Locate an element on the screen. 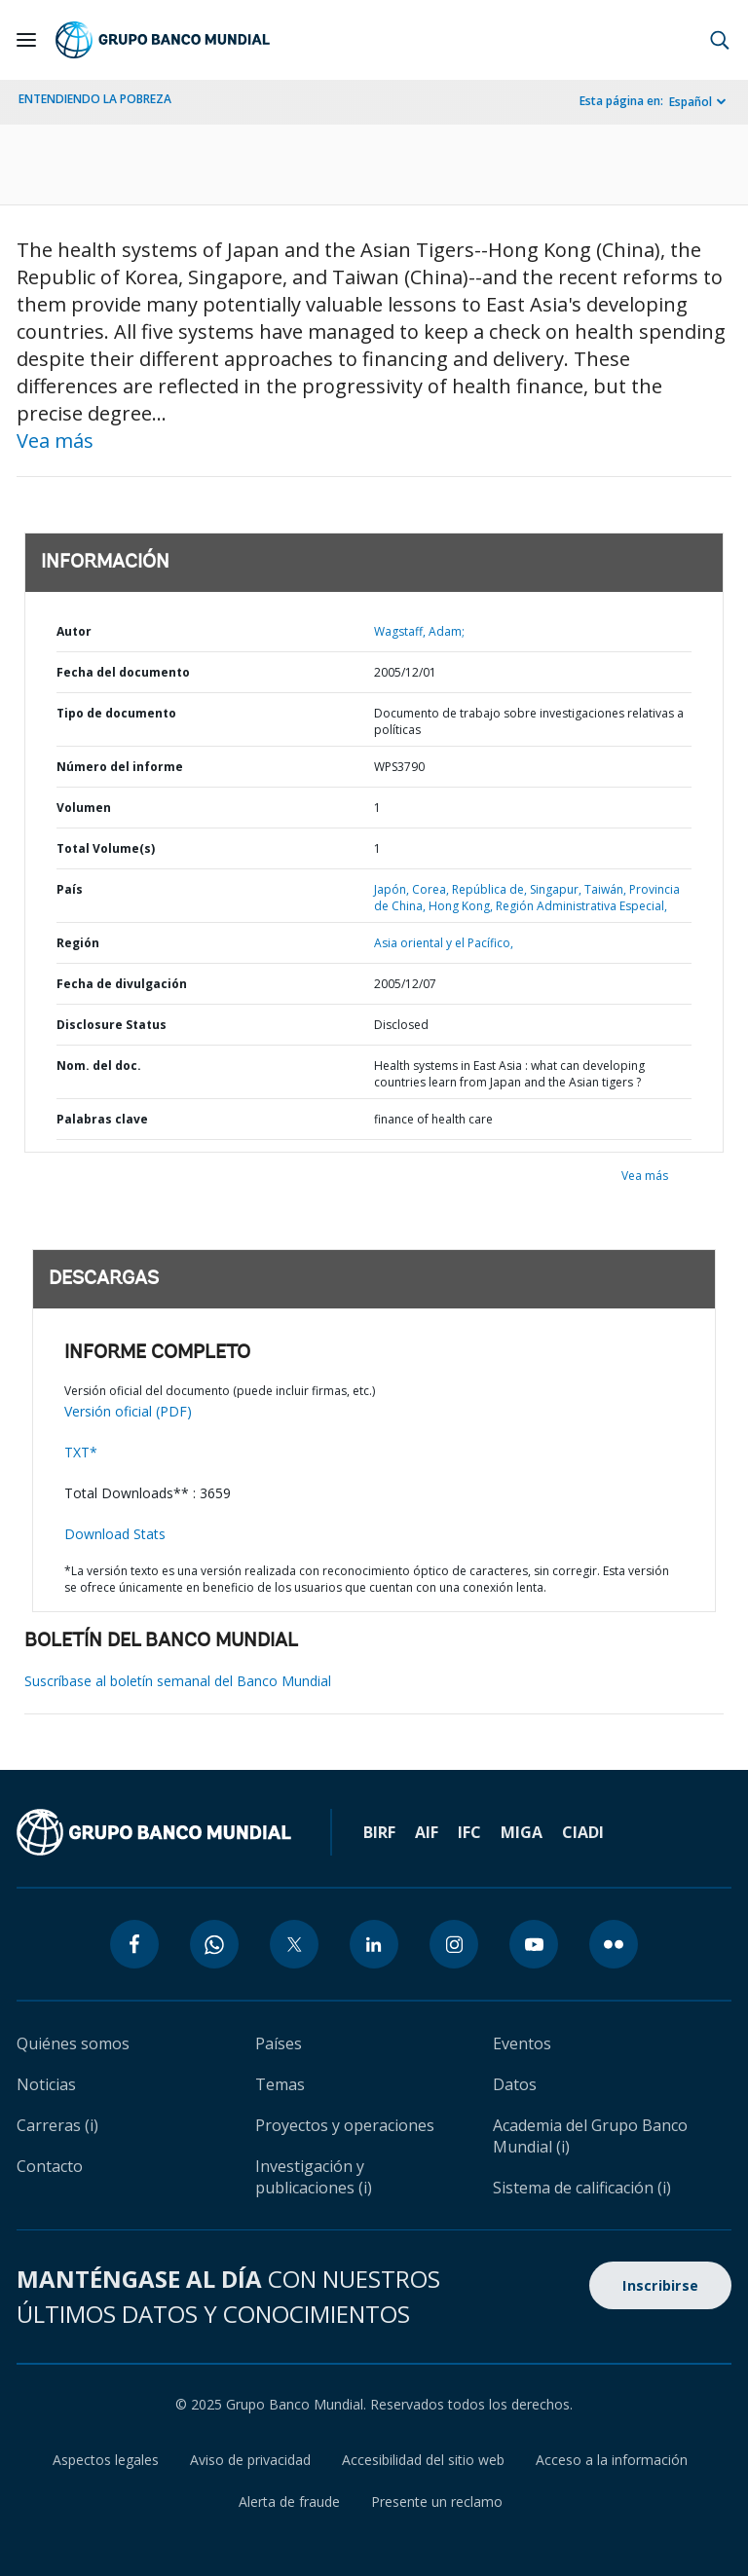 This screenshot has height=2576, width=748. Carreras (i) is located at coordinates (57, 2125).